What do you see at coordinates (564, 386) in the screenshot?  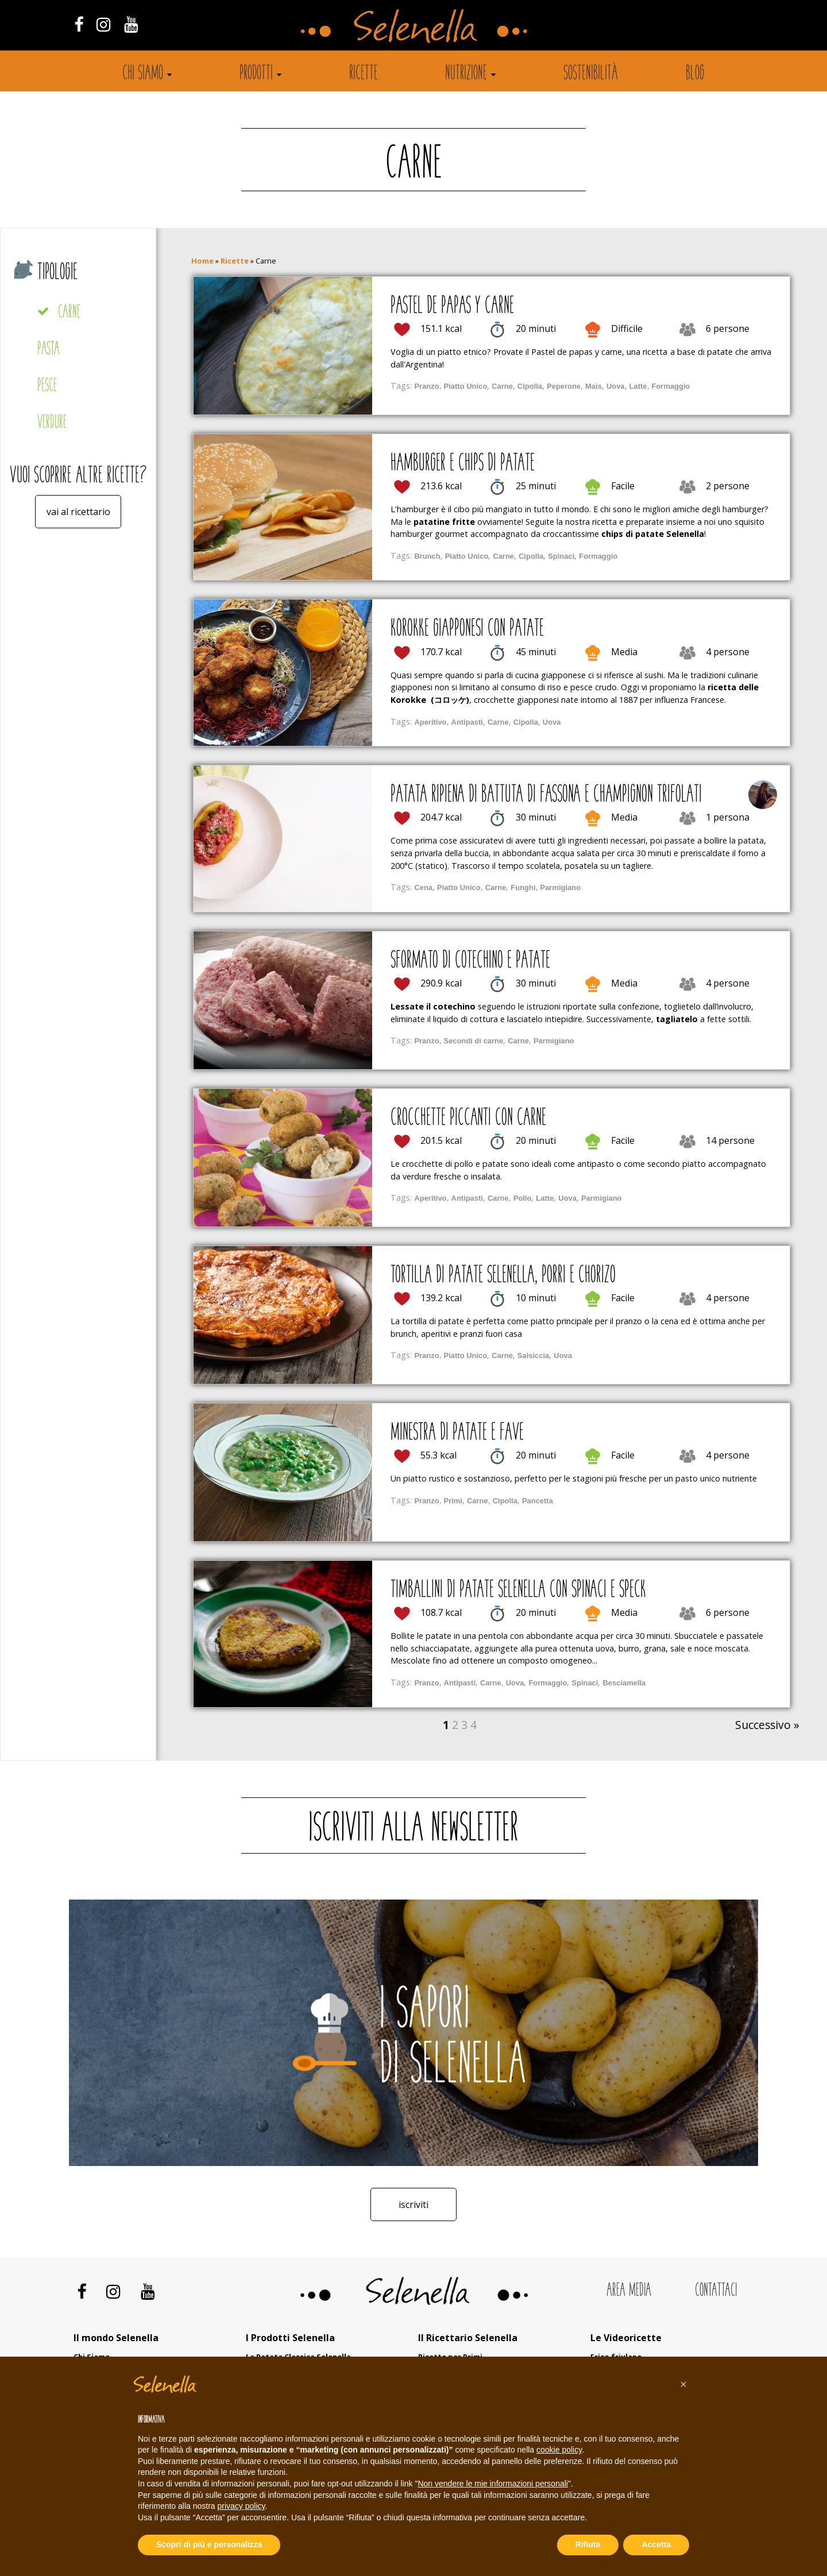 I see `Peperone` at bounding box center [564, 386].